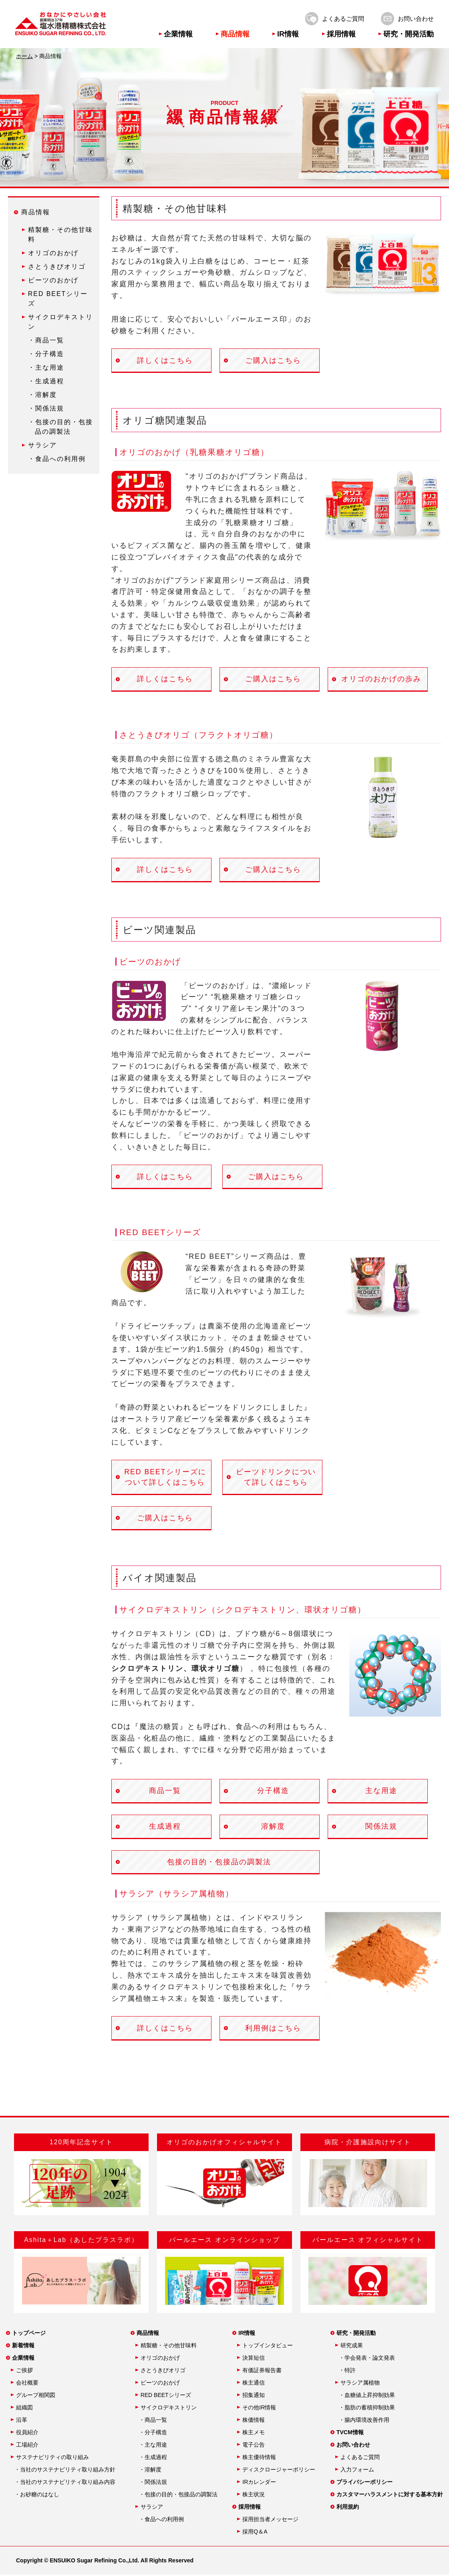  What do you see at coordinates (27, 2433) in the screenshot?
I see `役員紹介` at bounding box center [27, 2433].